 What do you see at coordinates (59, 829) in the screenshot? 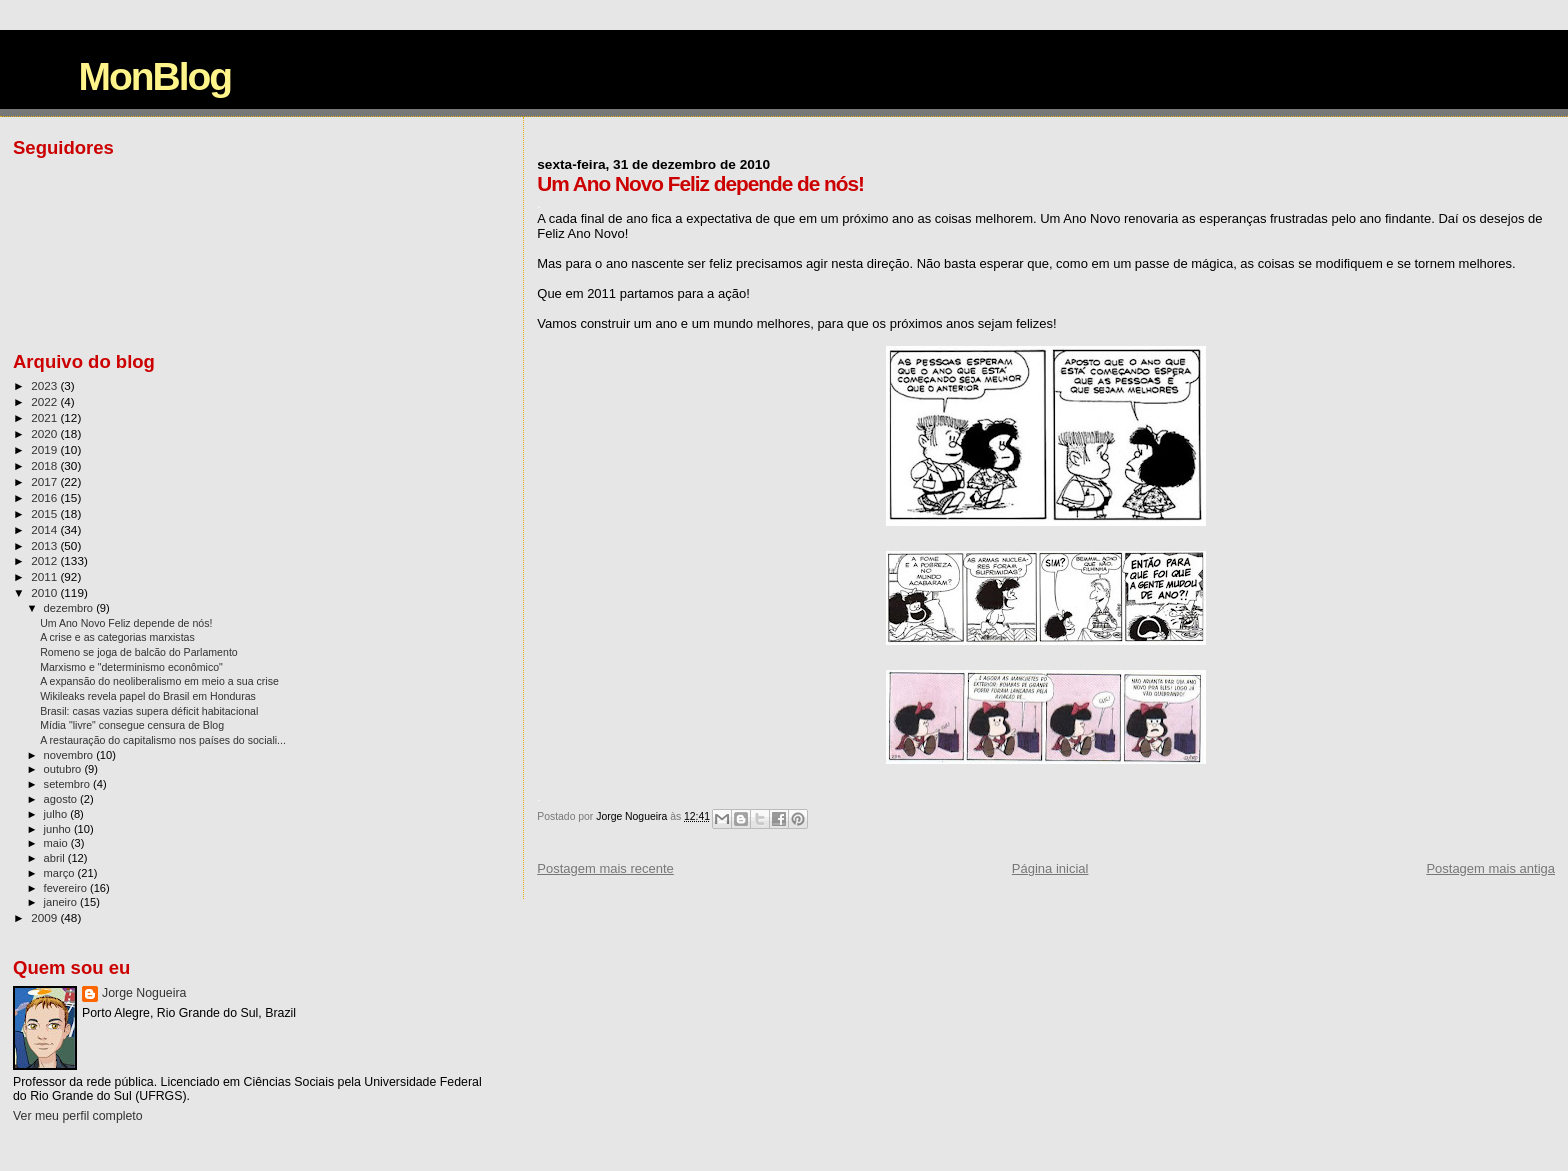
I see `junho` at bounding box center [59, 829].